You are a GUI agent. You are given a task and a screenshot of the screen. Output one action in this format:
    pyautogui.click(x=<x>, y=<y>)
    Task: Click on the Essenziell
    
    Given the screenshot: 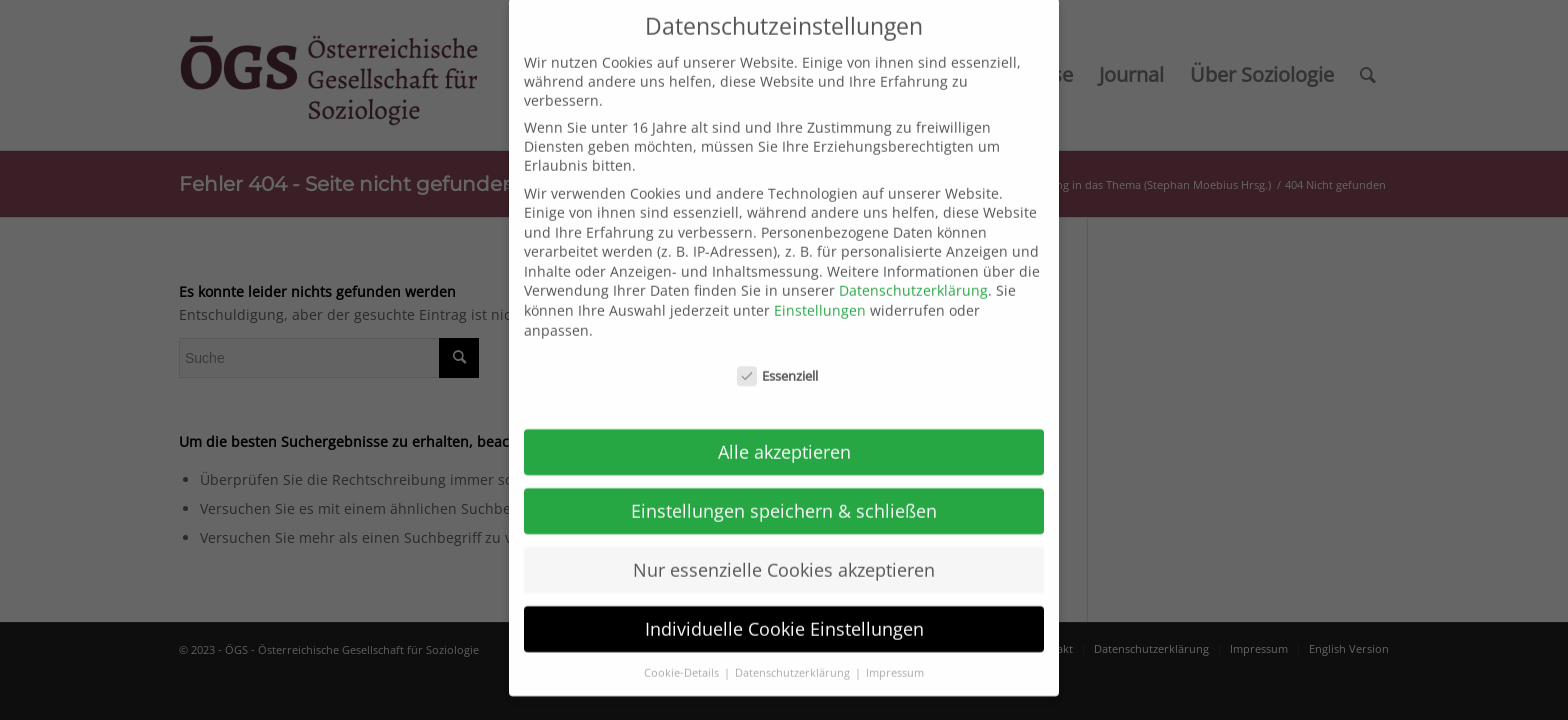 What is the action you would take?
    pyautogui.click(x=778, y=349)
    